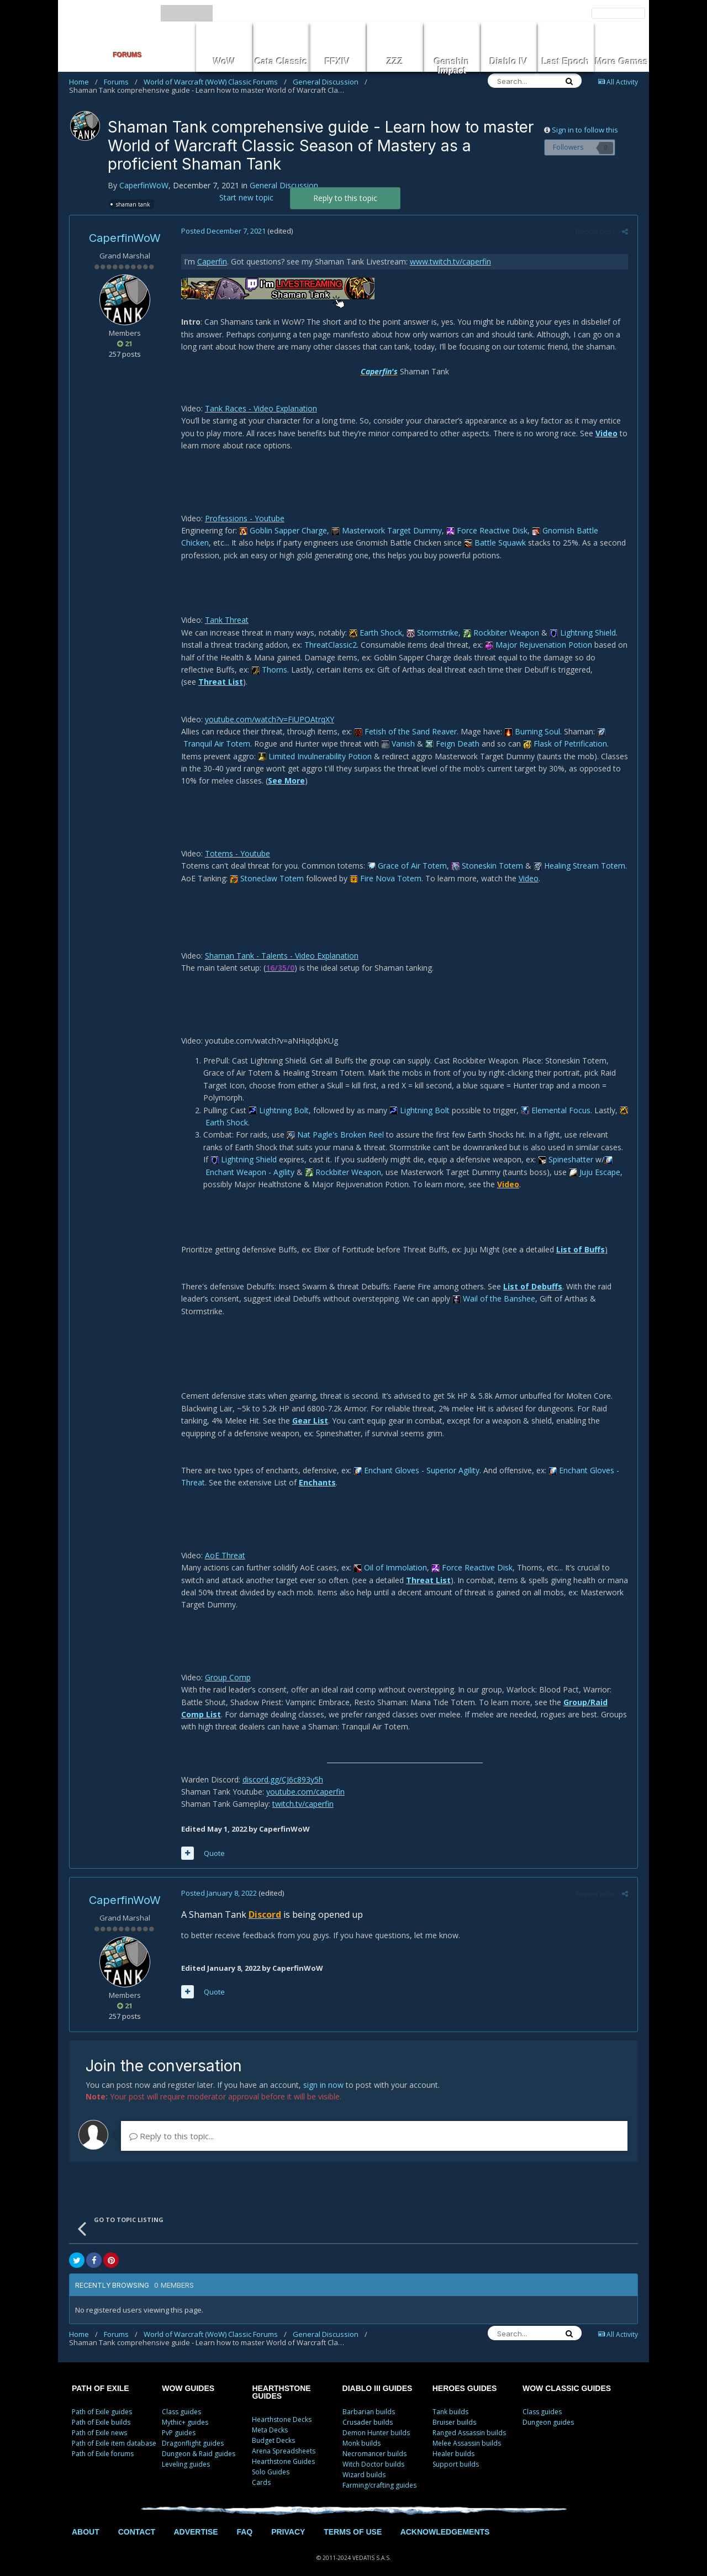 This screenshot has height=2576, width=707. What do you see at coordinates (376, 2420) in the screenshot?
I see `Demon Hunter builds` at bounding box center [376, 2420].